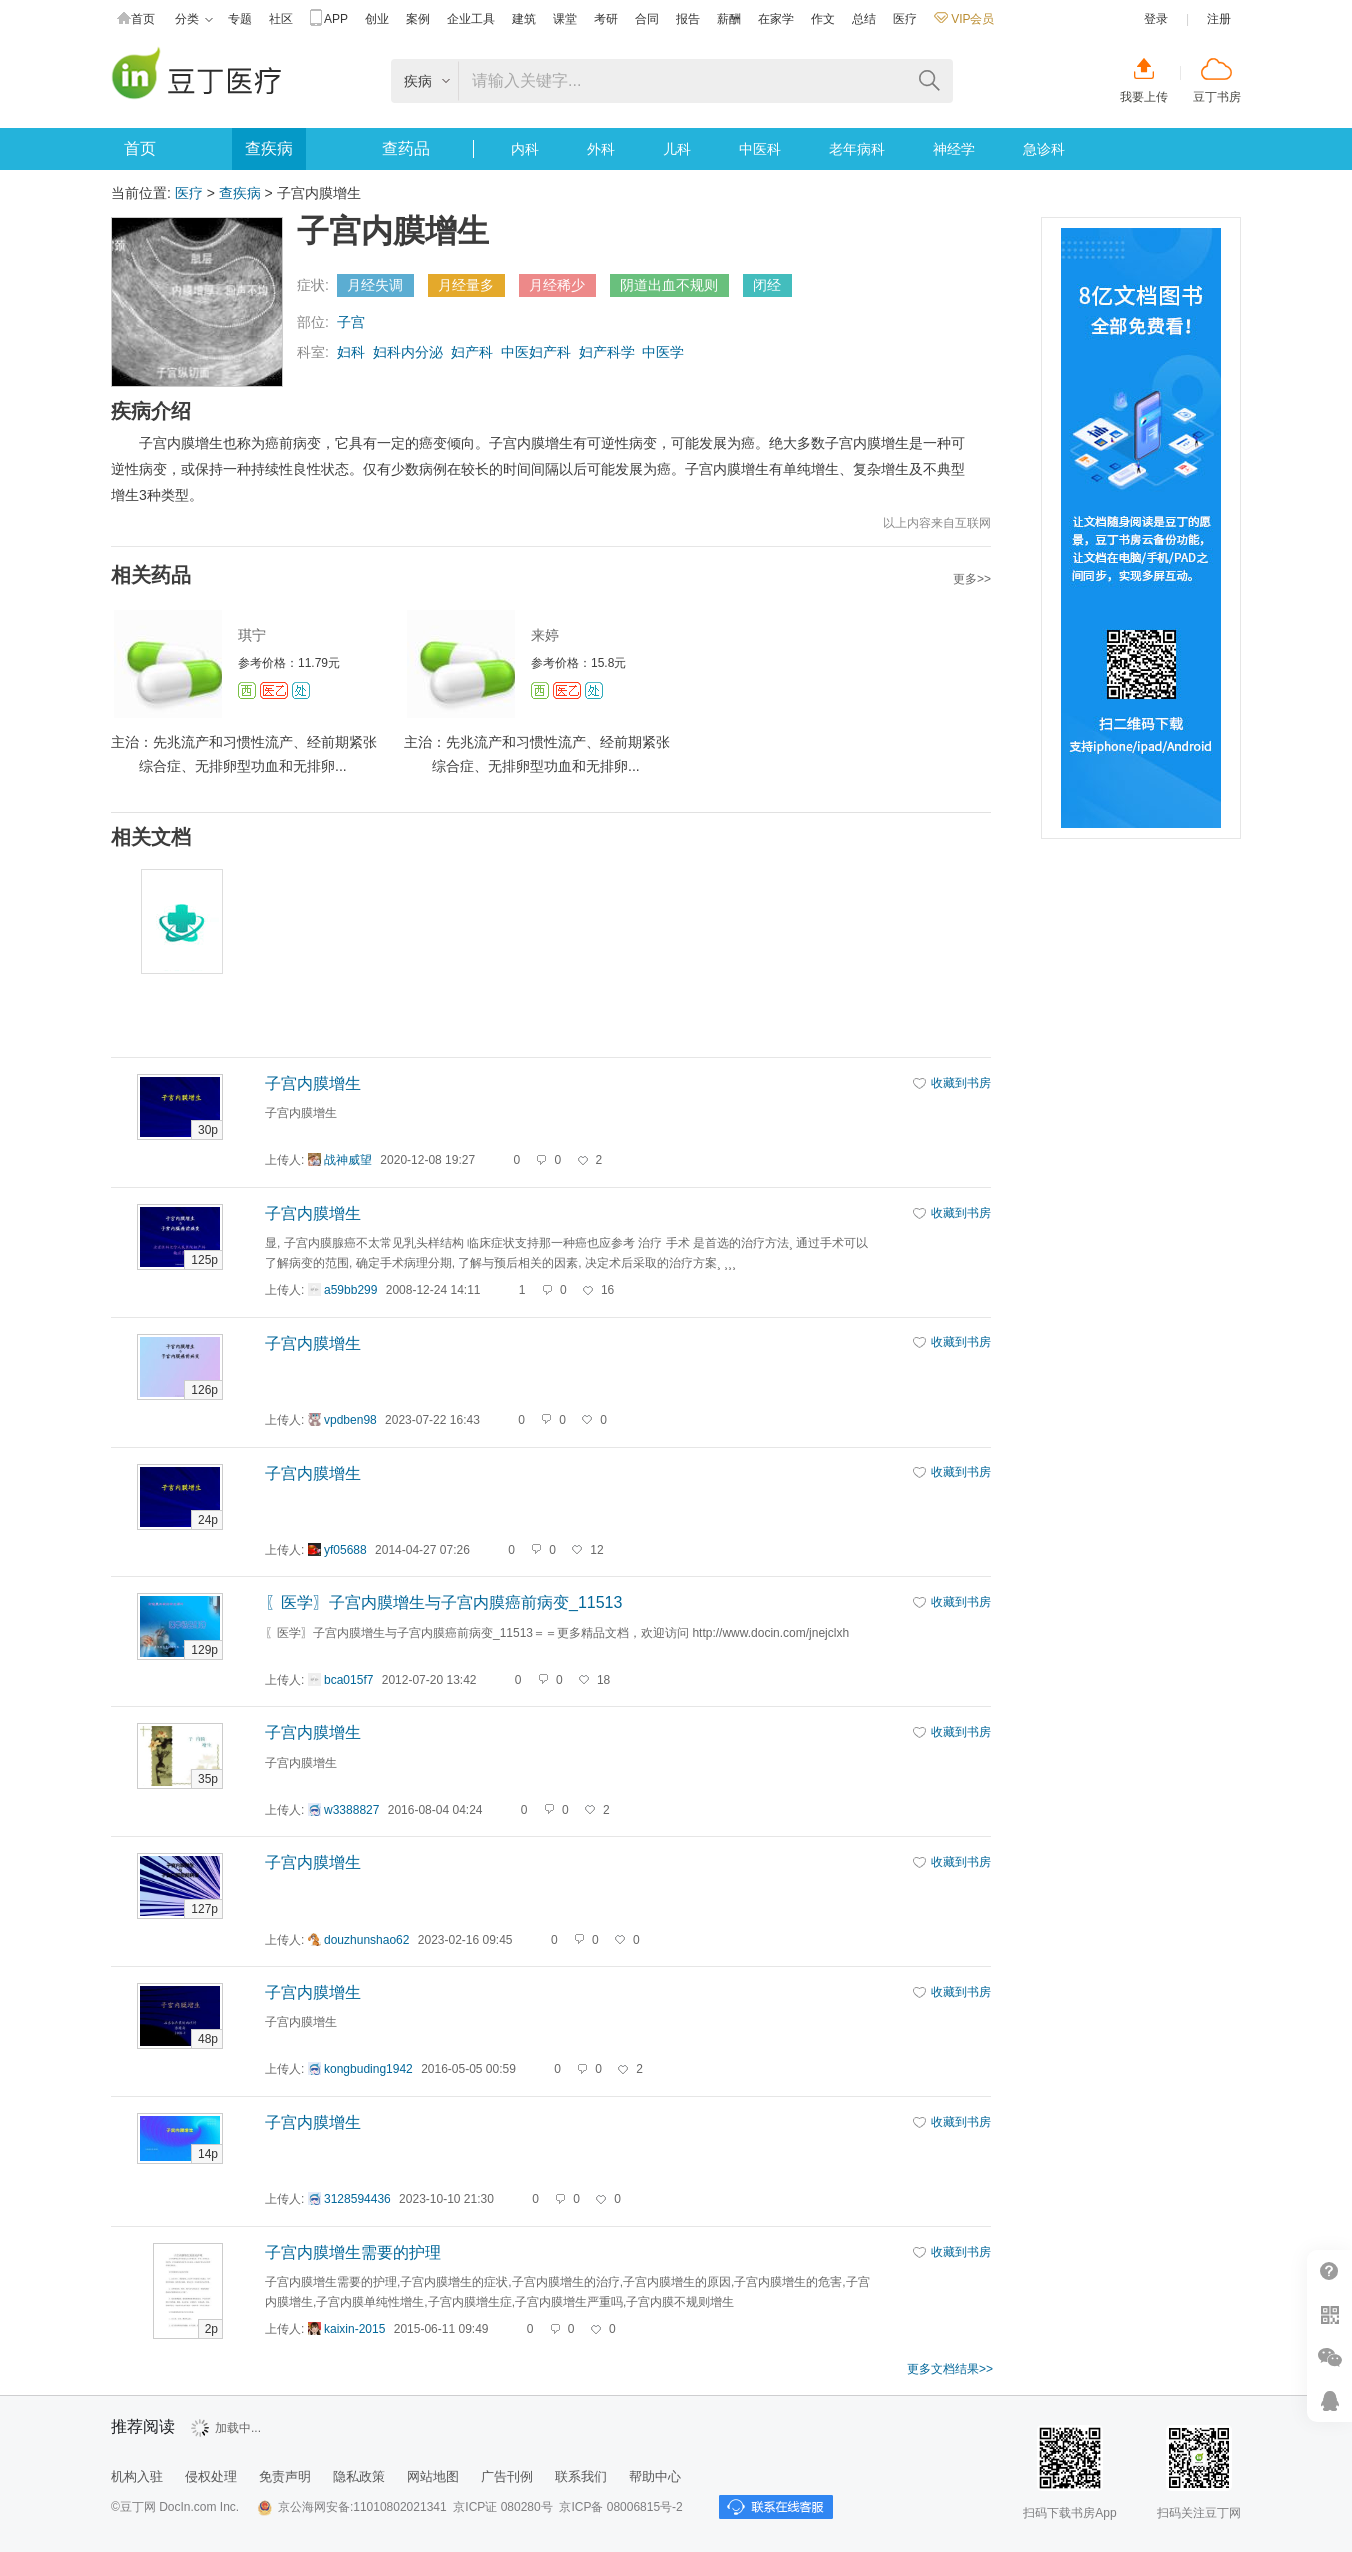 The height and width of the screenshot is (2552, 1352). I want to click on 来婷, so click(545, 635).